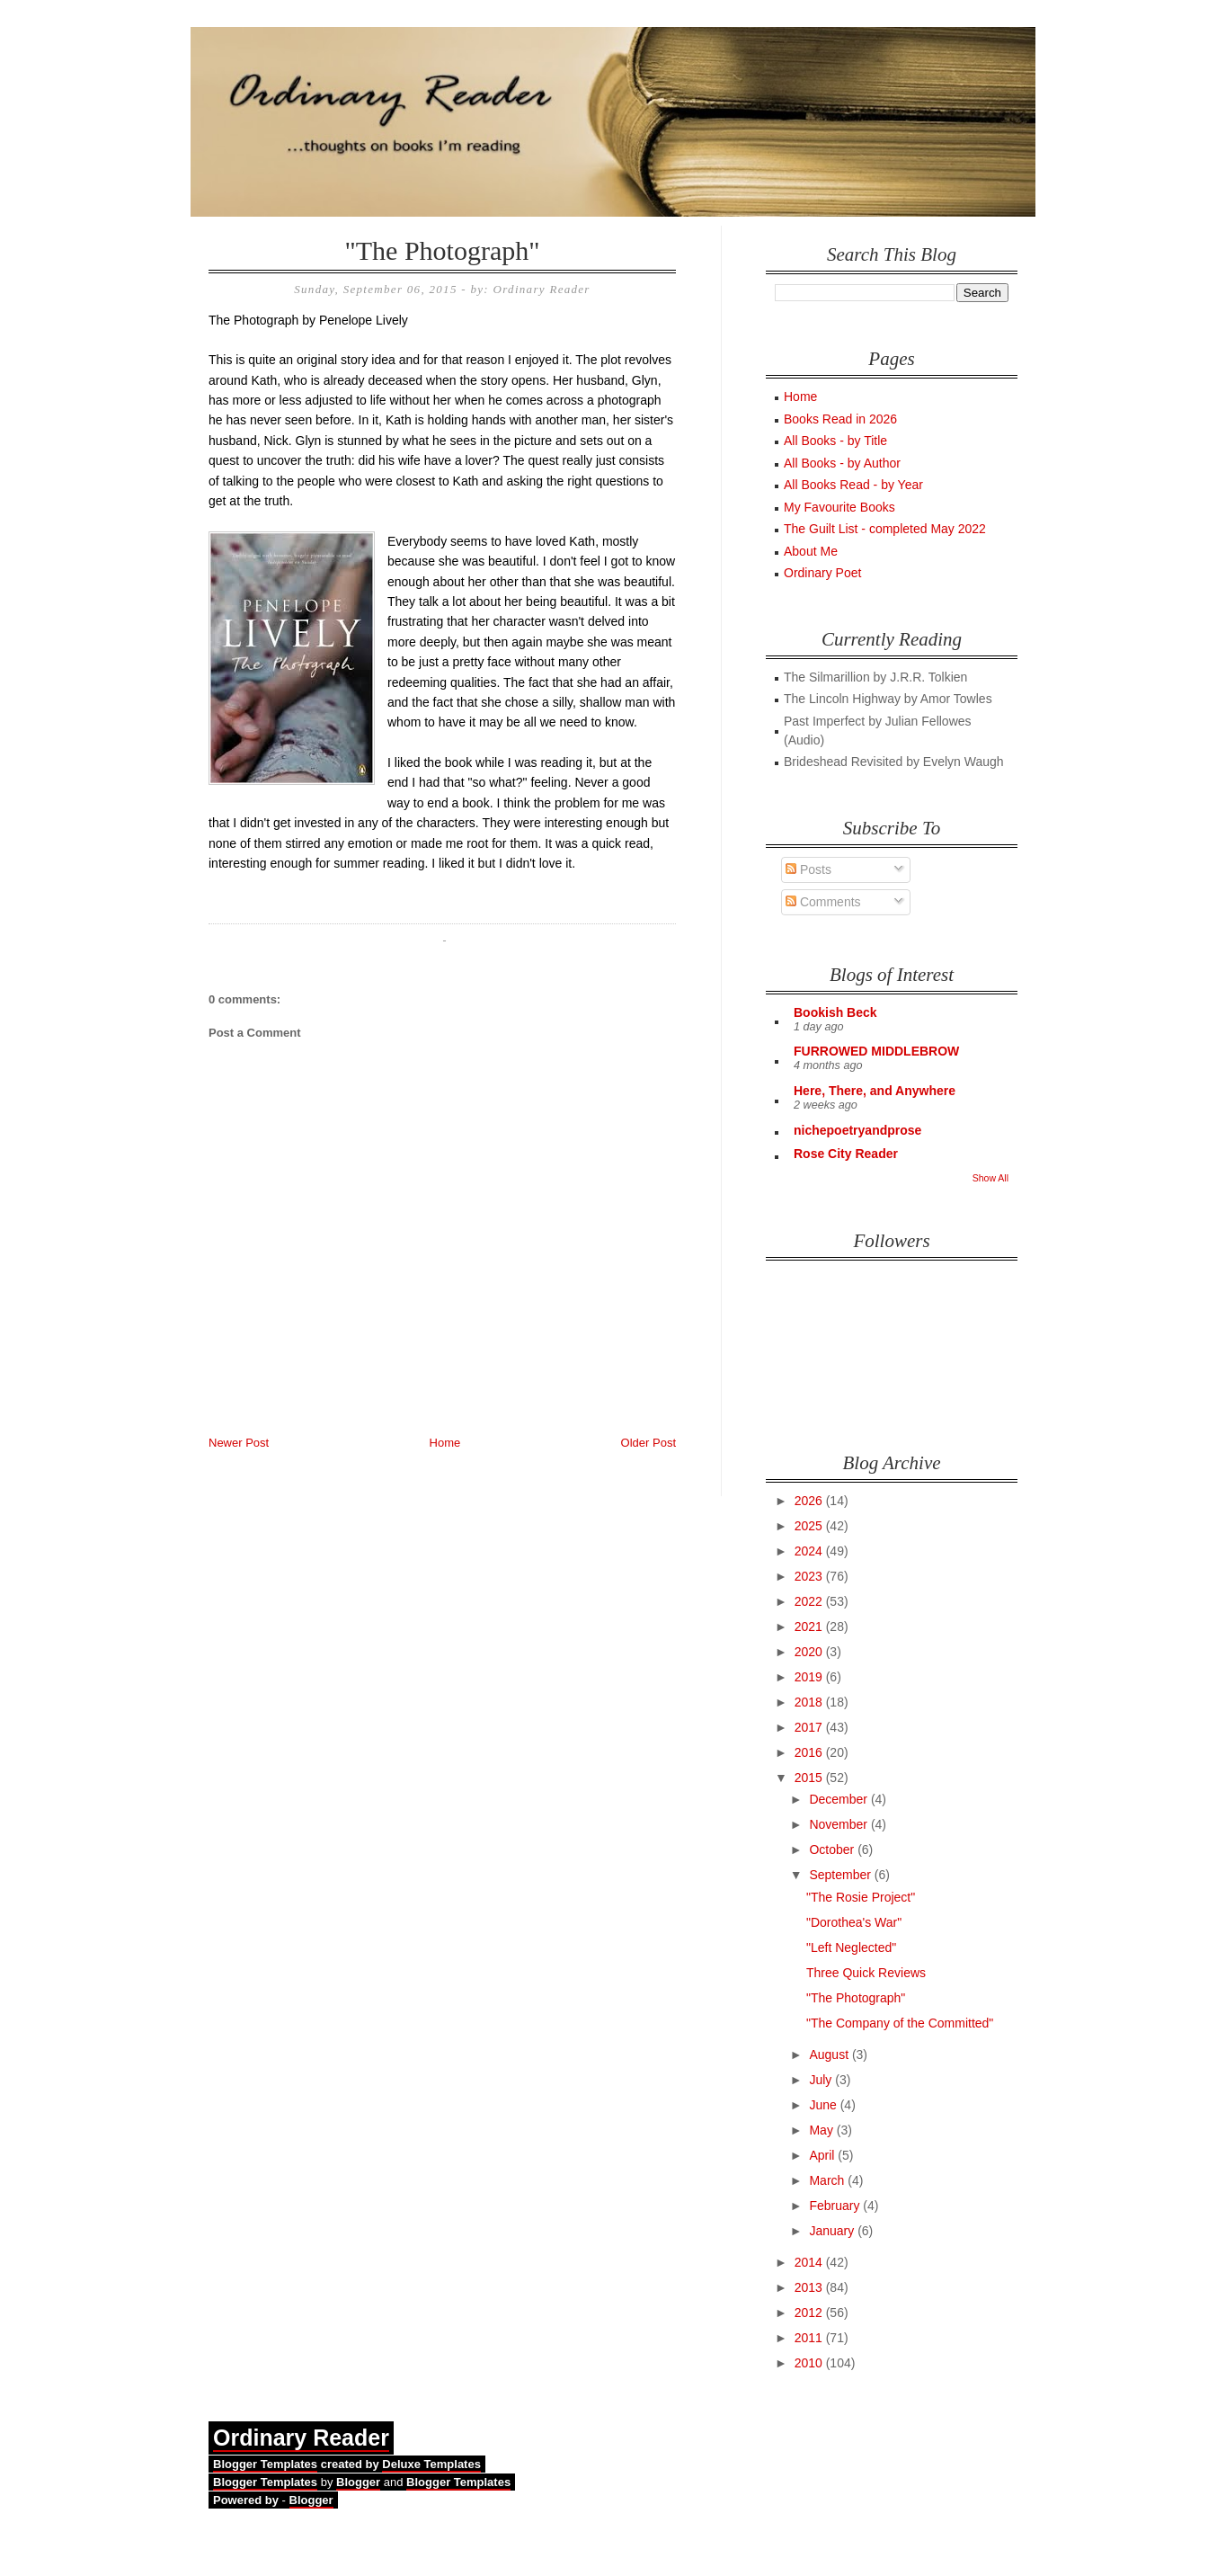 The image size is (1208, 2576). What do you see at coordinates (853, 484) in the screenshot?
I see `All Books Read - by Year` at bounding box center [853, 484].